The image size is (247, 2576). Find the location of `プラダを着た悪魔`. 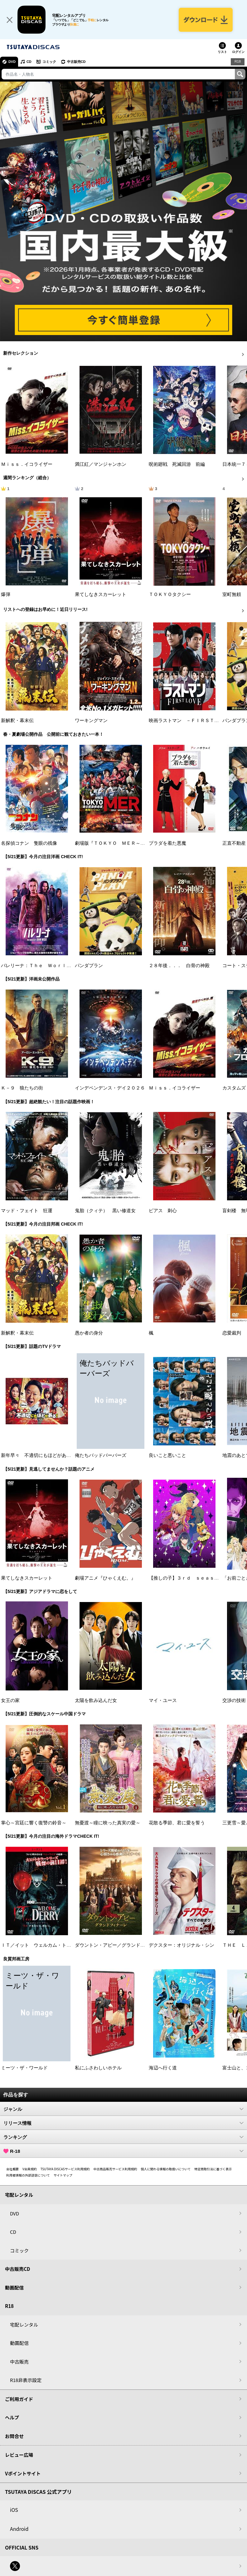

プラダを着た悪魔 is located at coordinates (167, 843).